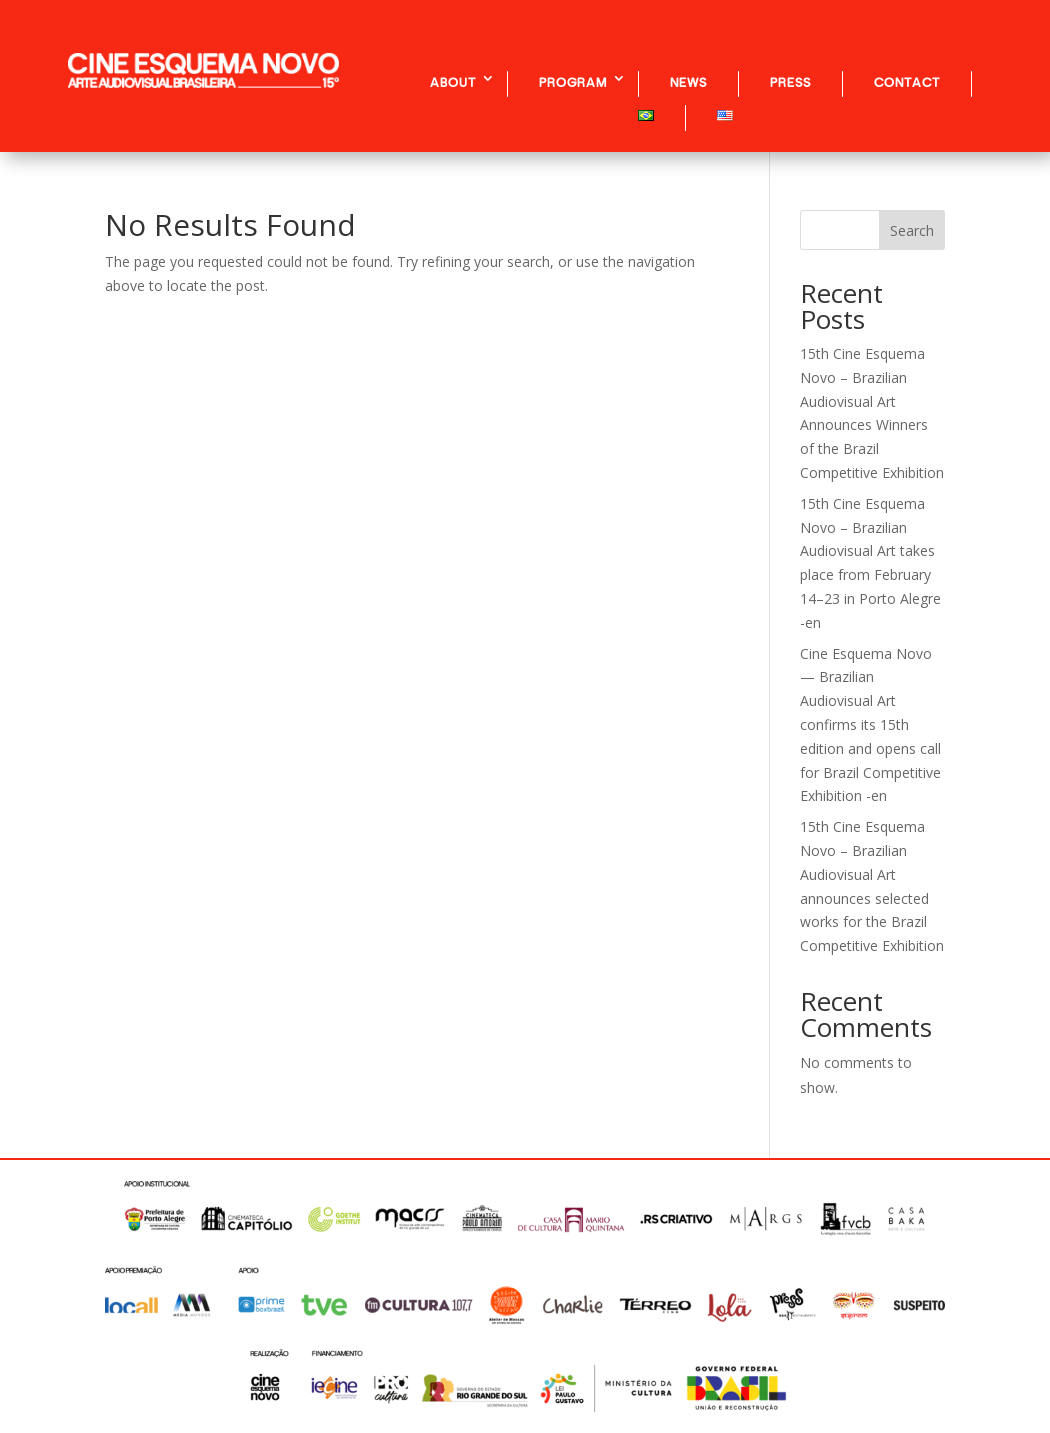 Image resolution: width=1050 pixels, height=1433 pixels. Describe the element at coordinates (573, 82) in the screenshot. I see `PROGRAM` at that location.